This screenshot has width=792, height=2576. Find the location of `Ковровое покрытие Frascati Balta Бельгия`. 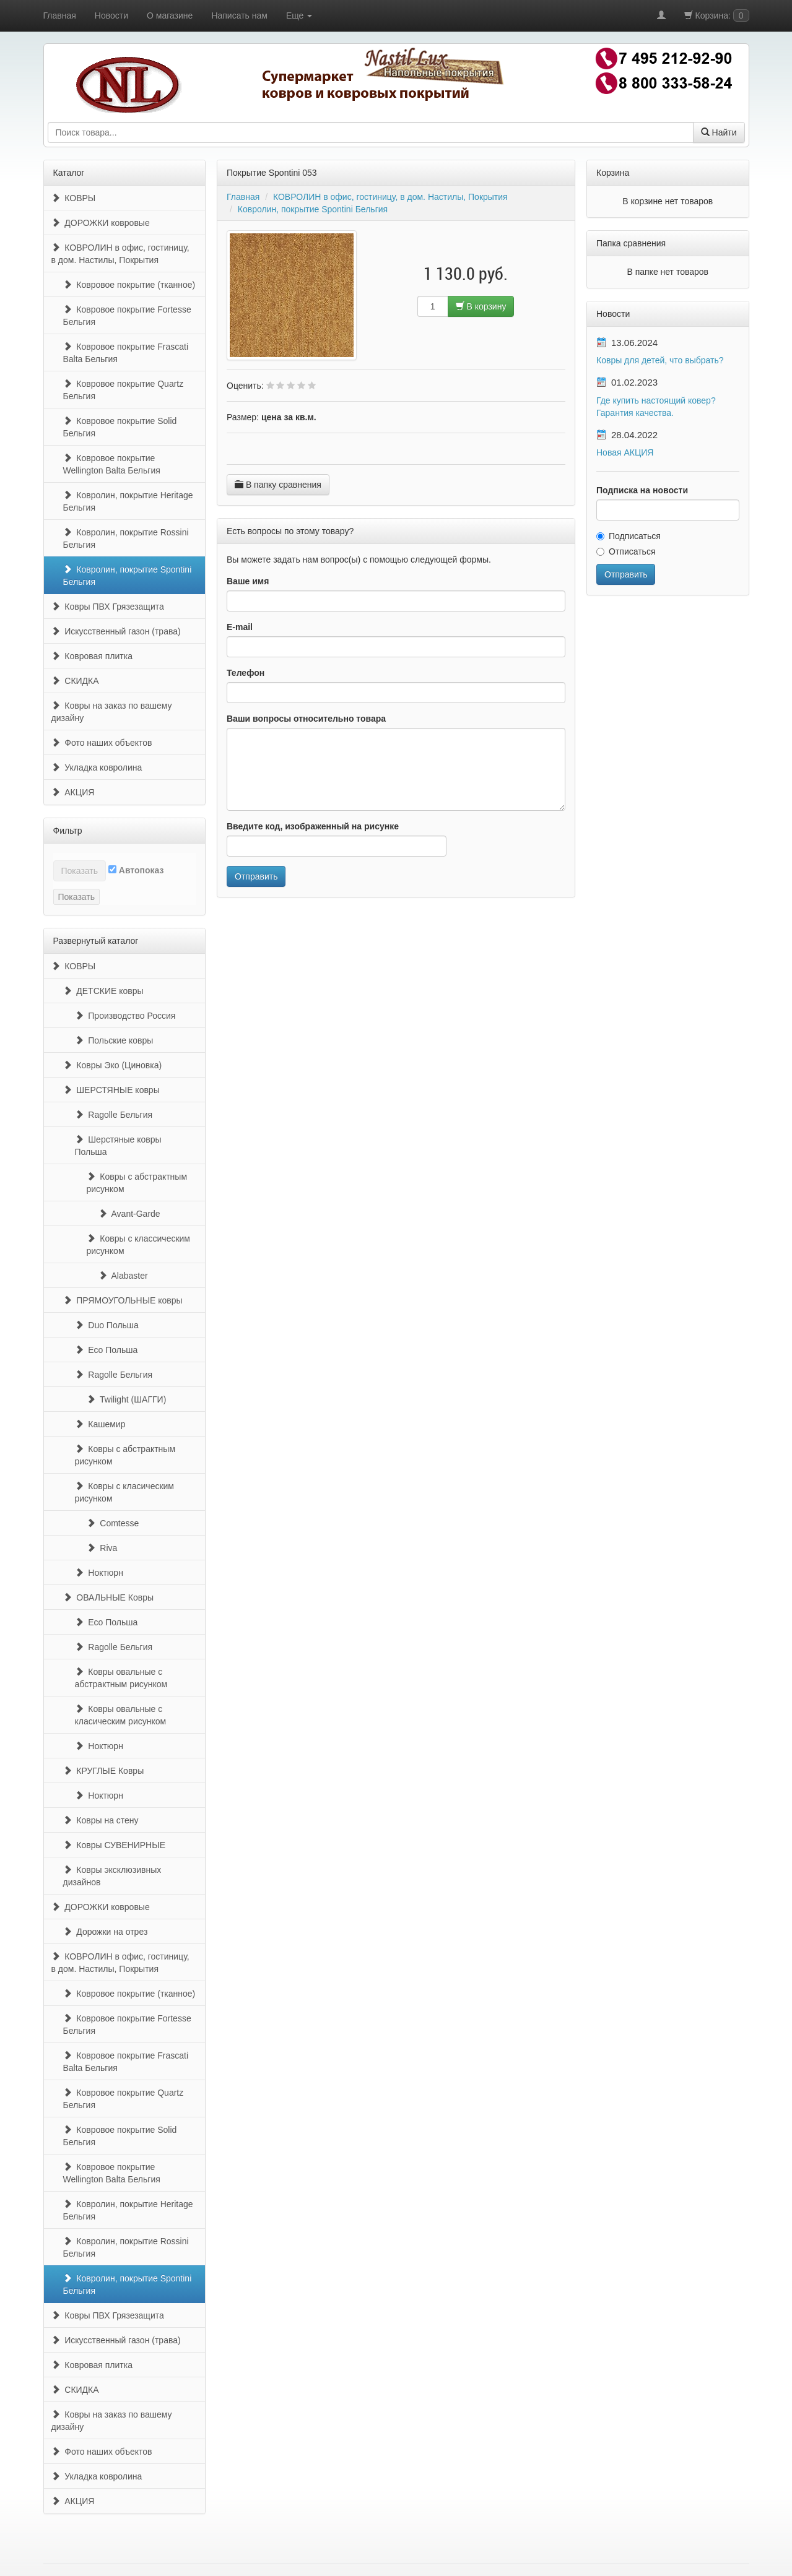

Ковровое покрытие Frascati Balta Бельгия is located at coordinates (126, 353).